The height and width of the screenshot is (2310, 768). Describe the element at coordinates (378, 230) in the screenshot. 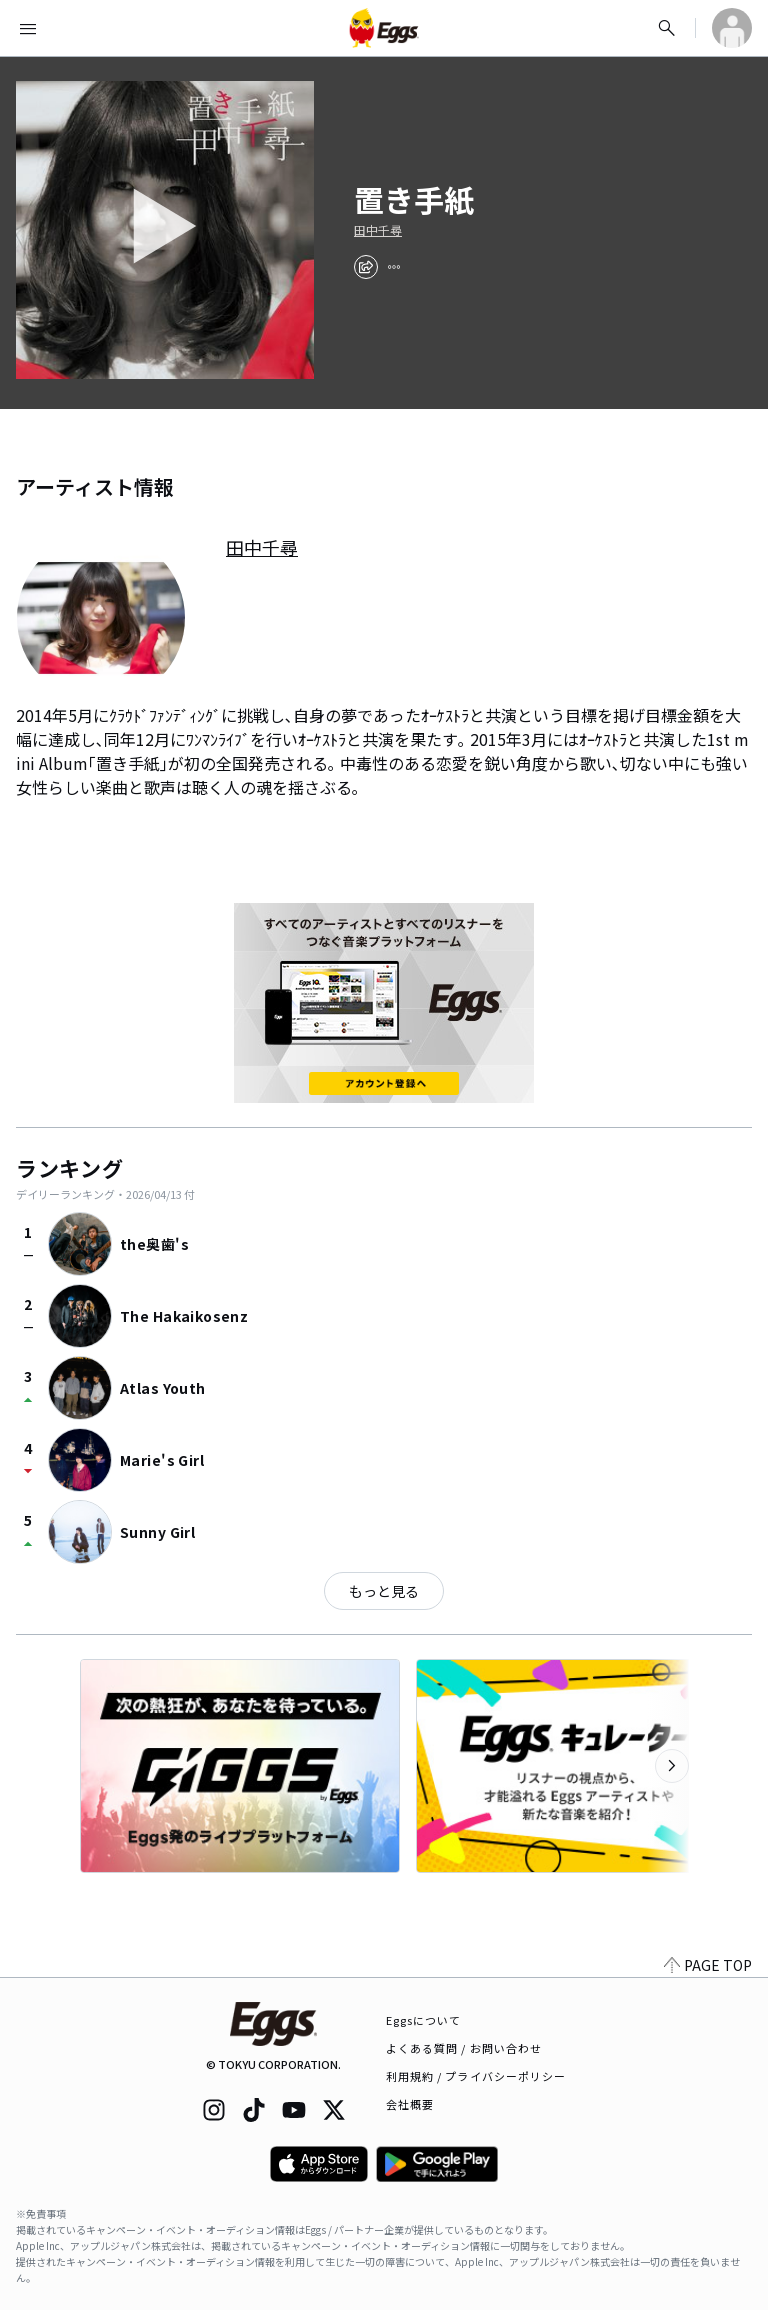

I see `田中千尋` at that location.